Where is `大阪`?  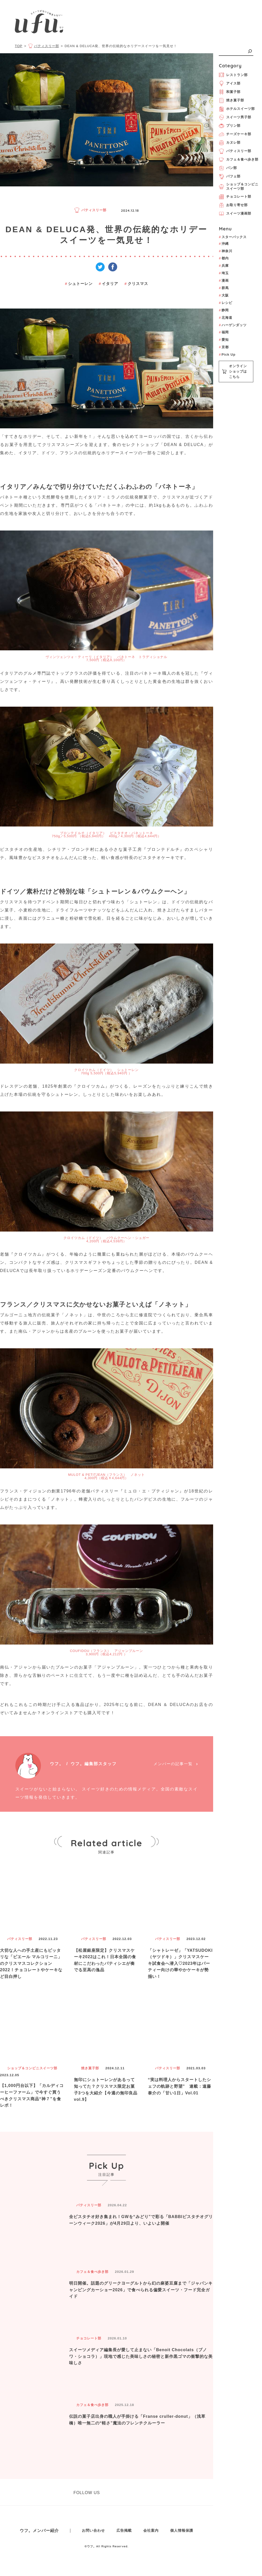
大阪 is located at coordinates (223, 295).